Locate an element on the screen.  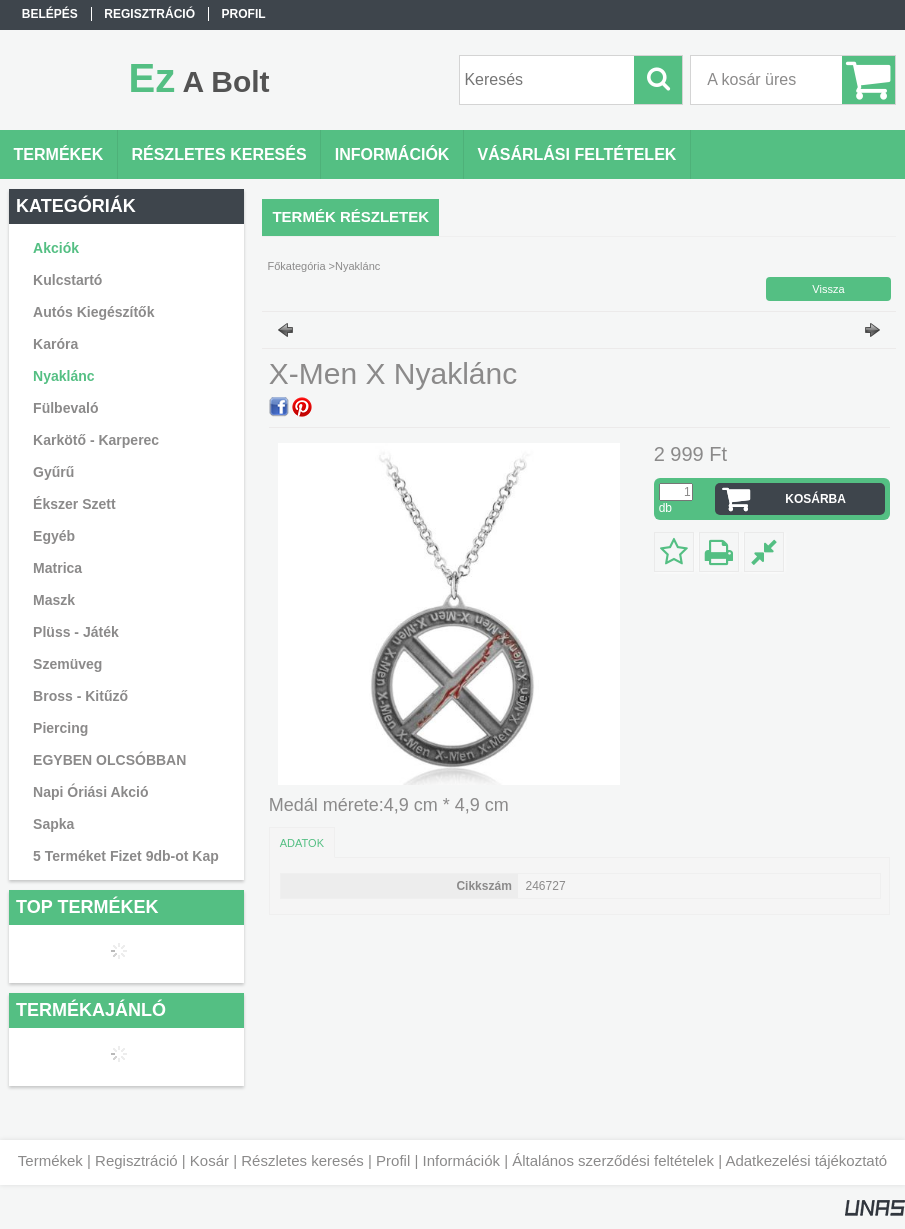
Ékszer Szett is located at coordinates (74, 504).